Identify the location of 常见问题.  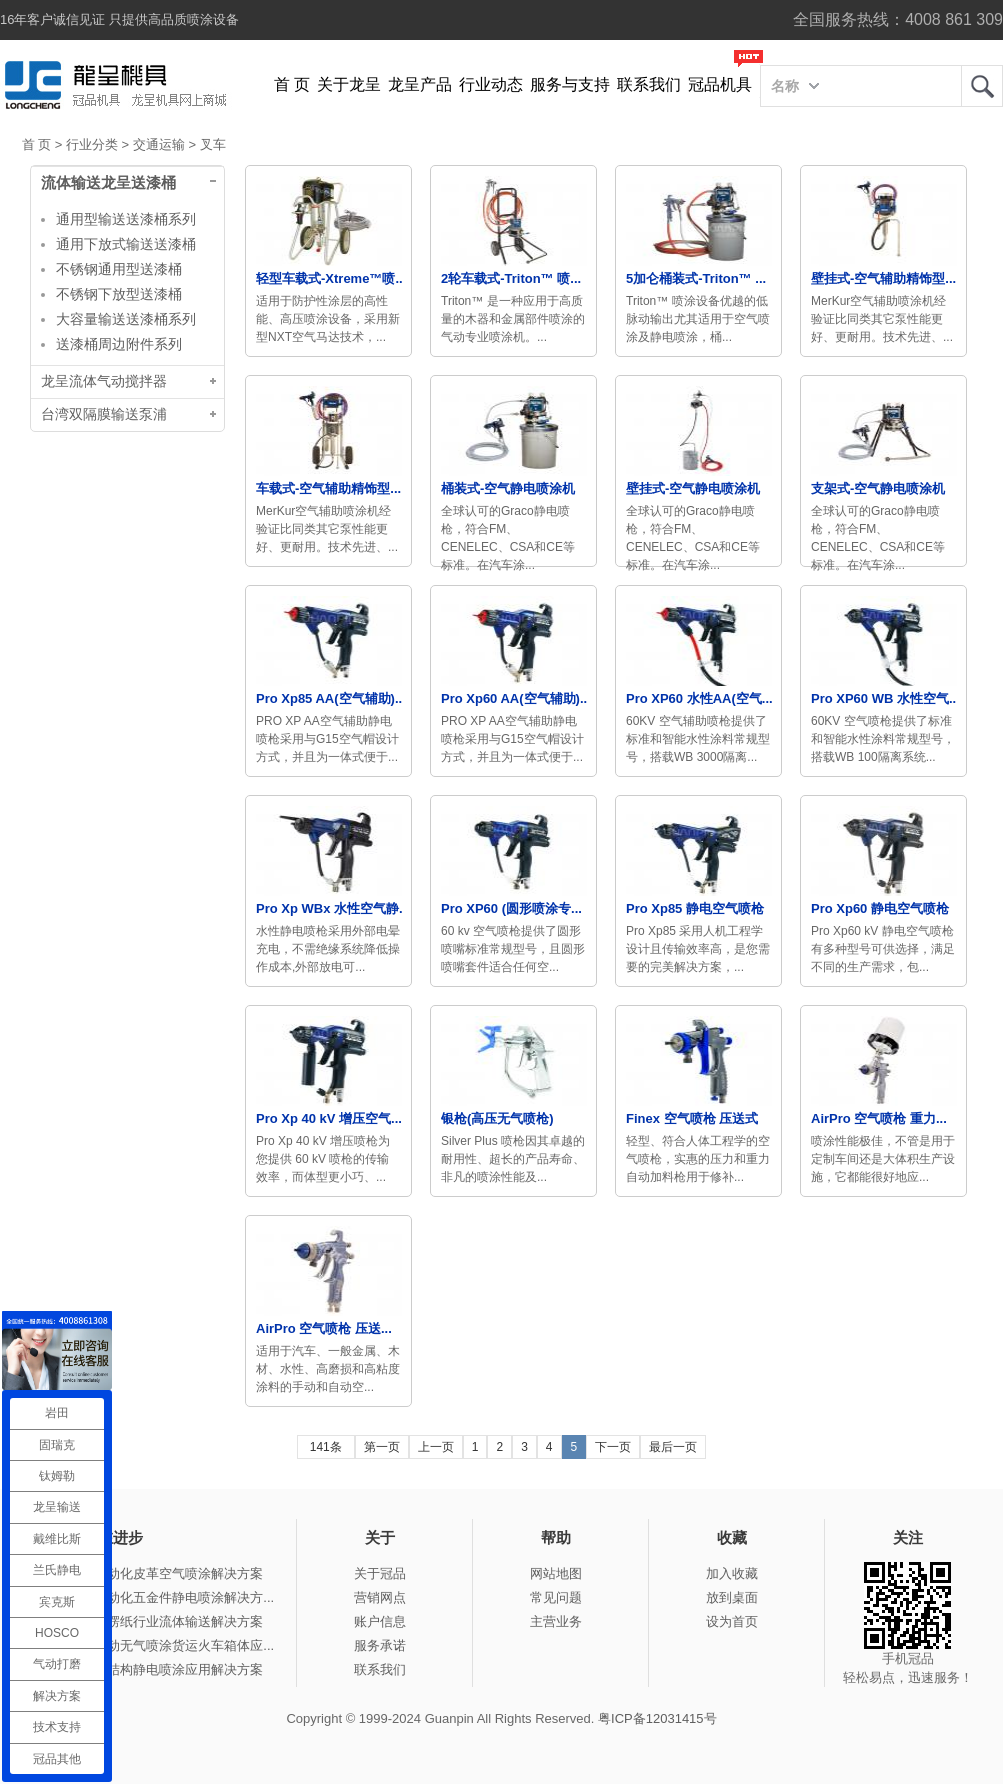
(556, 1597).